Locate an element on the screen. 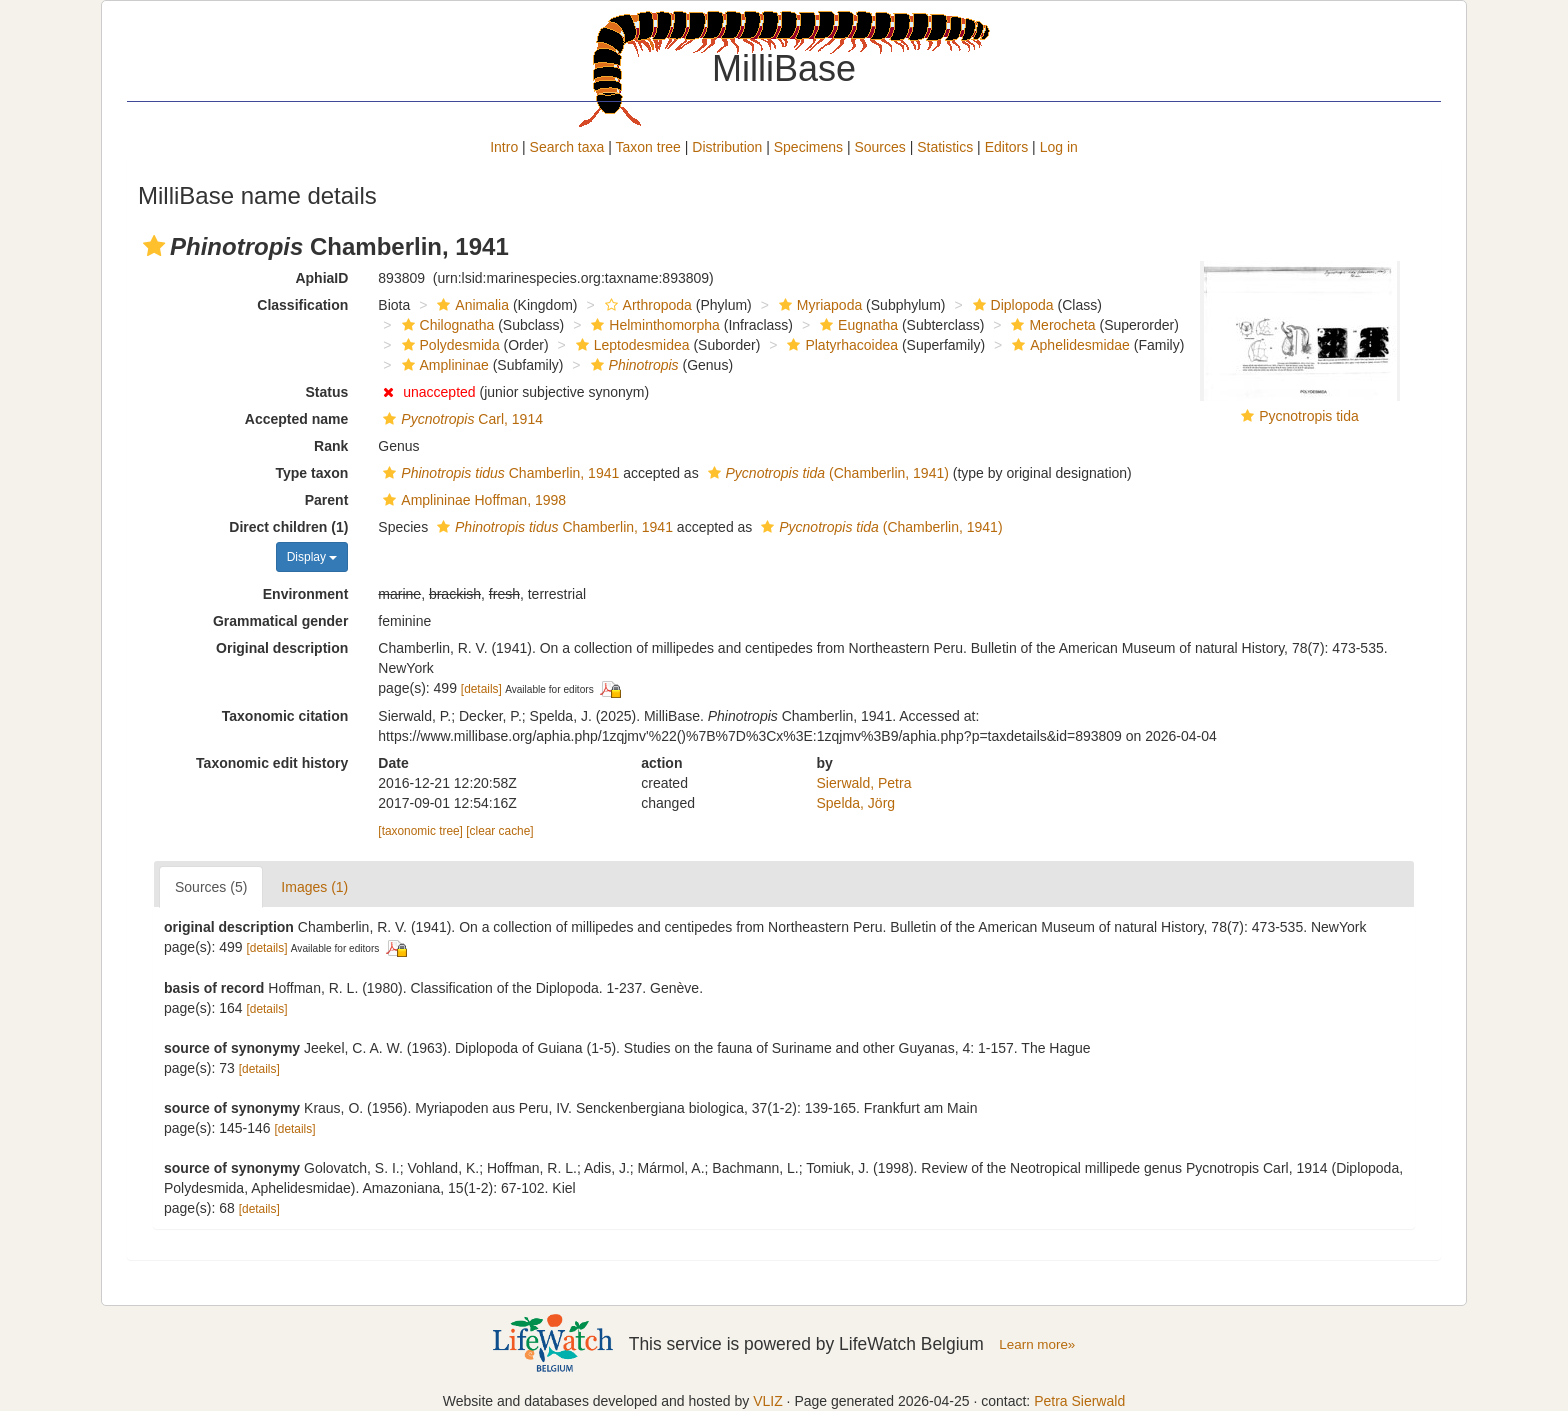 The height and width of the screenshot is (1411, 1568). Pycnotropis tida is located at coordinates (1309, 416).